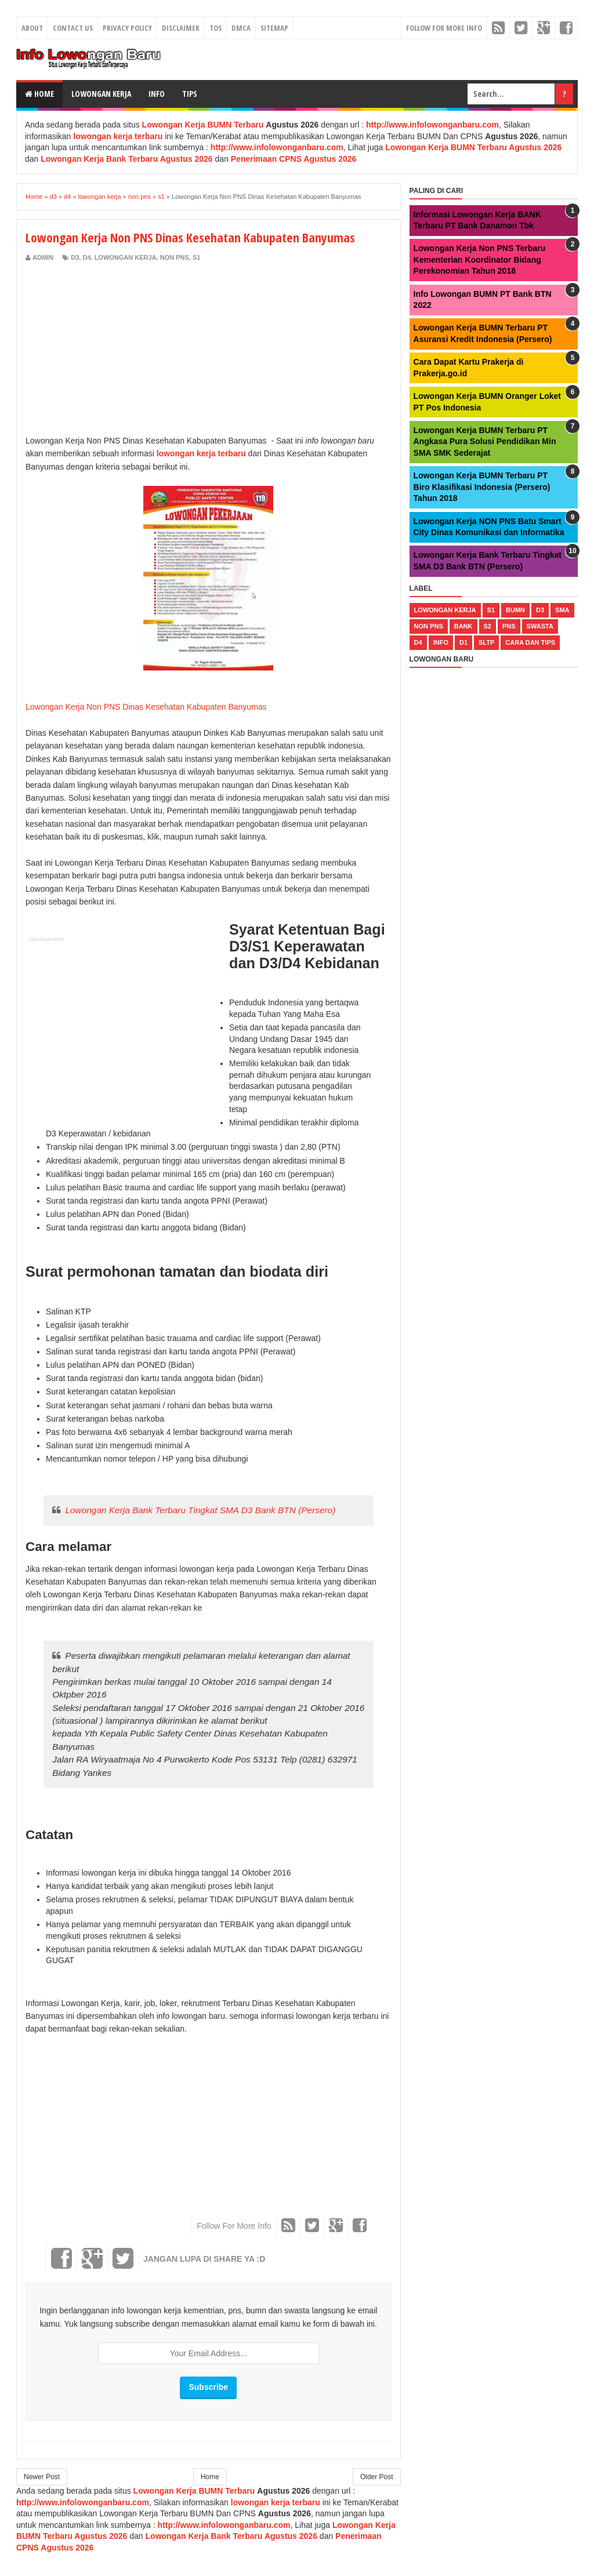 This screenshot has width=594, height=2576. Describe the element at coordinates (123, 349) in the screenshot. I see `[Advertisement]` at that location.